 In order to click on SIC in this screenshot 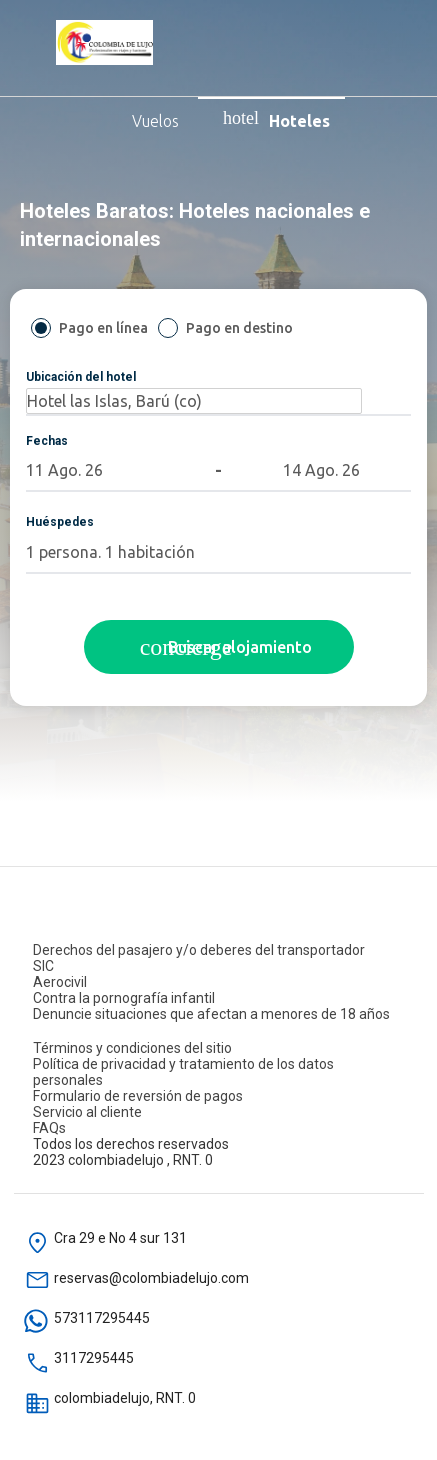, I will do `click(43, 966)`.